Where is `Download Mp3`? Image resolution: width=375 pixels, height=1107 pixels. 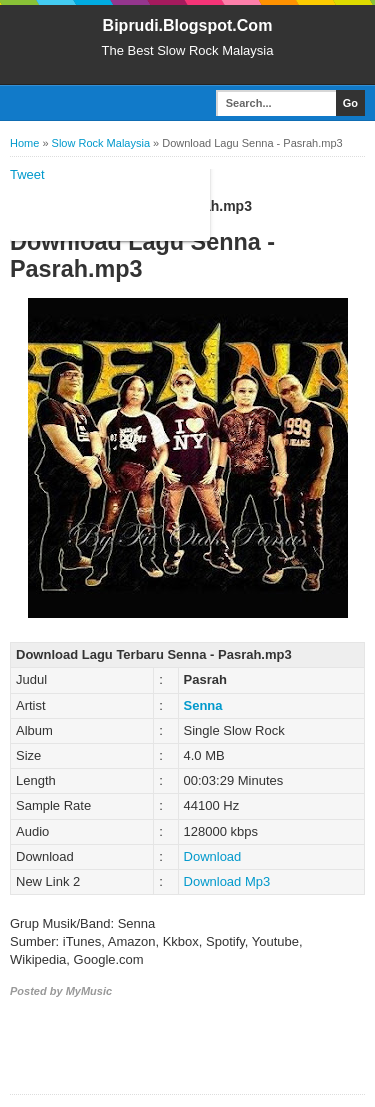
Download Mp3 is located at coordinates (227, 881).